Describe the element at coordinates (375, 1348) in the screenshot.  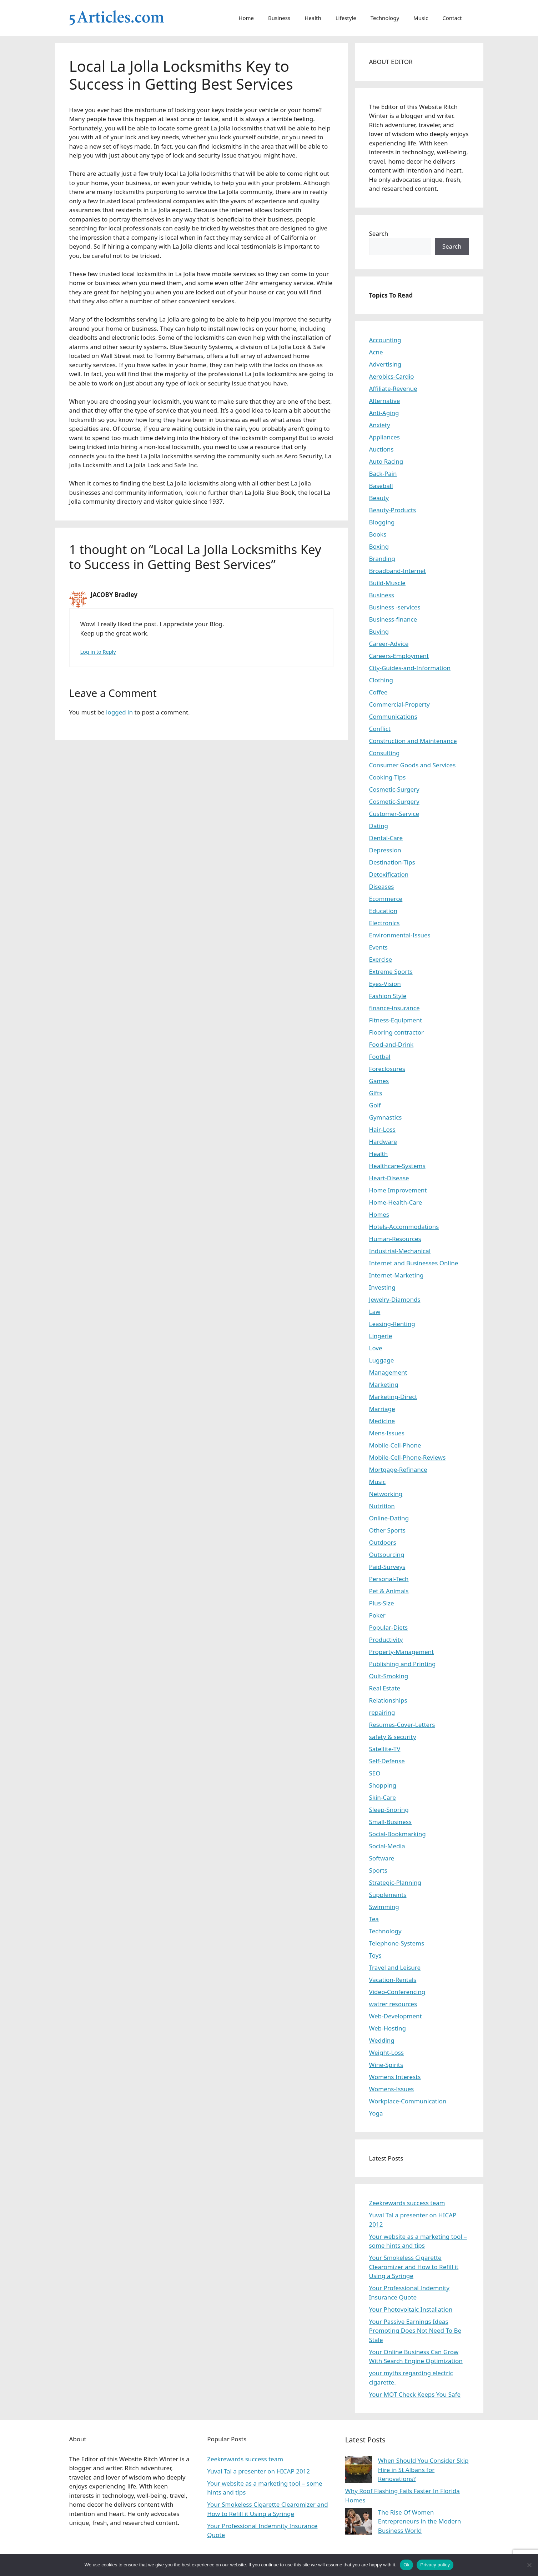
I see `Love` at that location.